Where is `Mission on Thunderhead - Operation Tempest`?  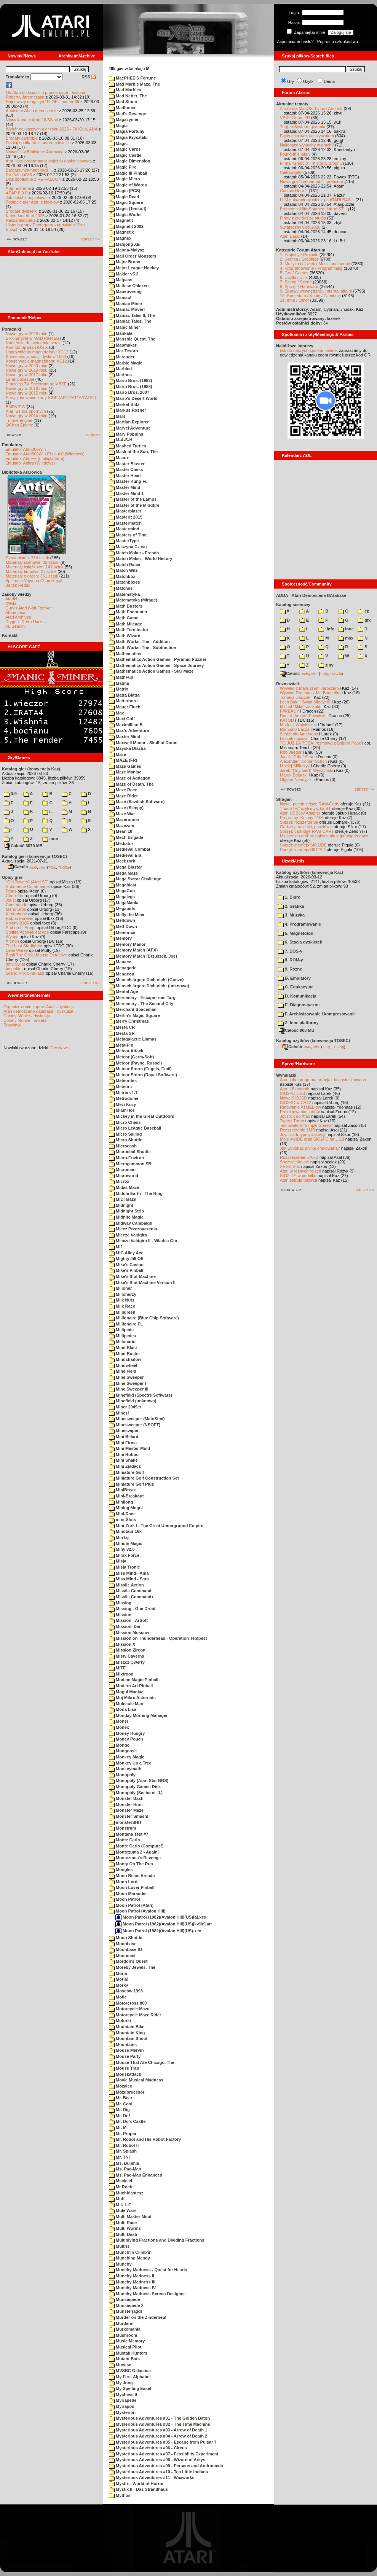 Mission on Thunderhead - Operation Tempest is located at coordinates (158, 1638).